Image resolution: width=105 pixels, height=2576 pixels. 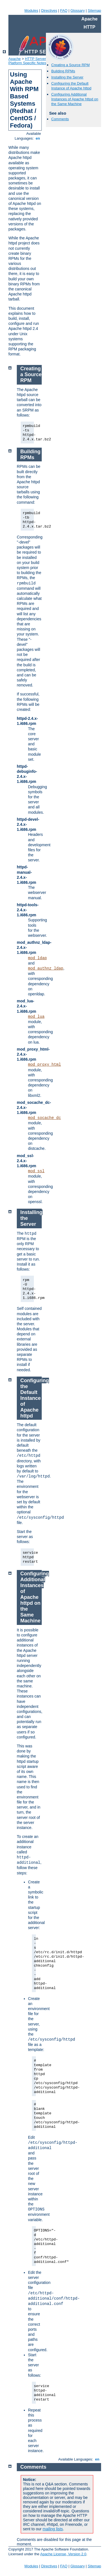 I want to click on Sitemap, so click(x=94, y=10).